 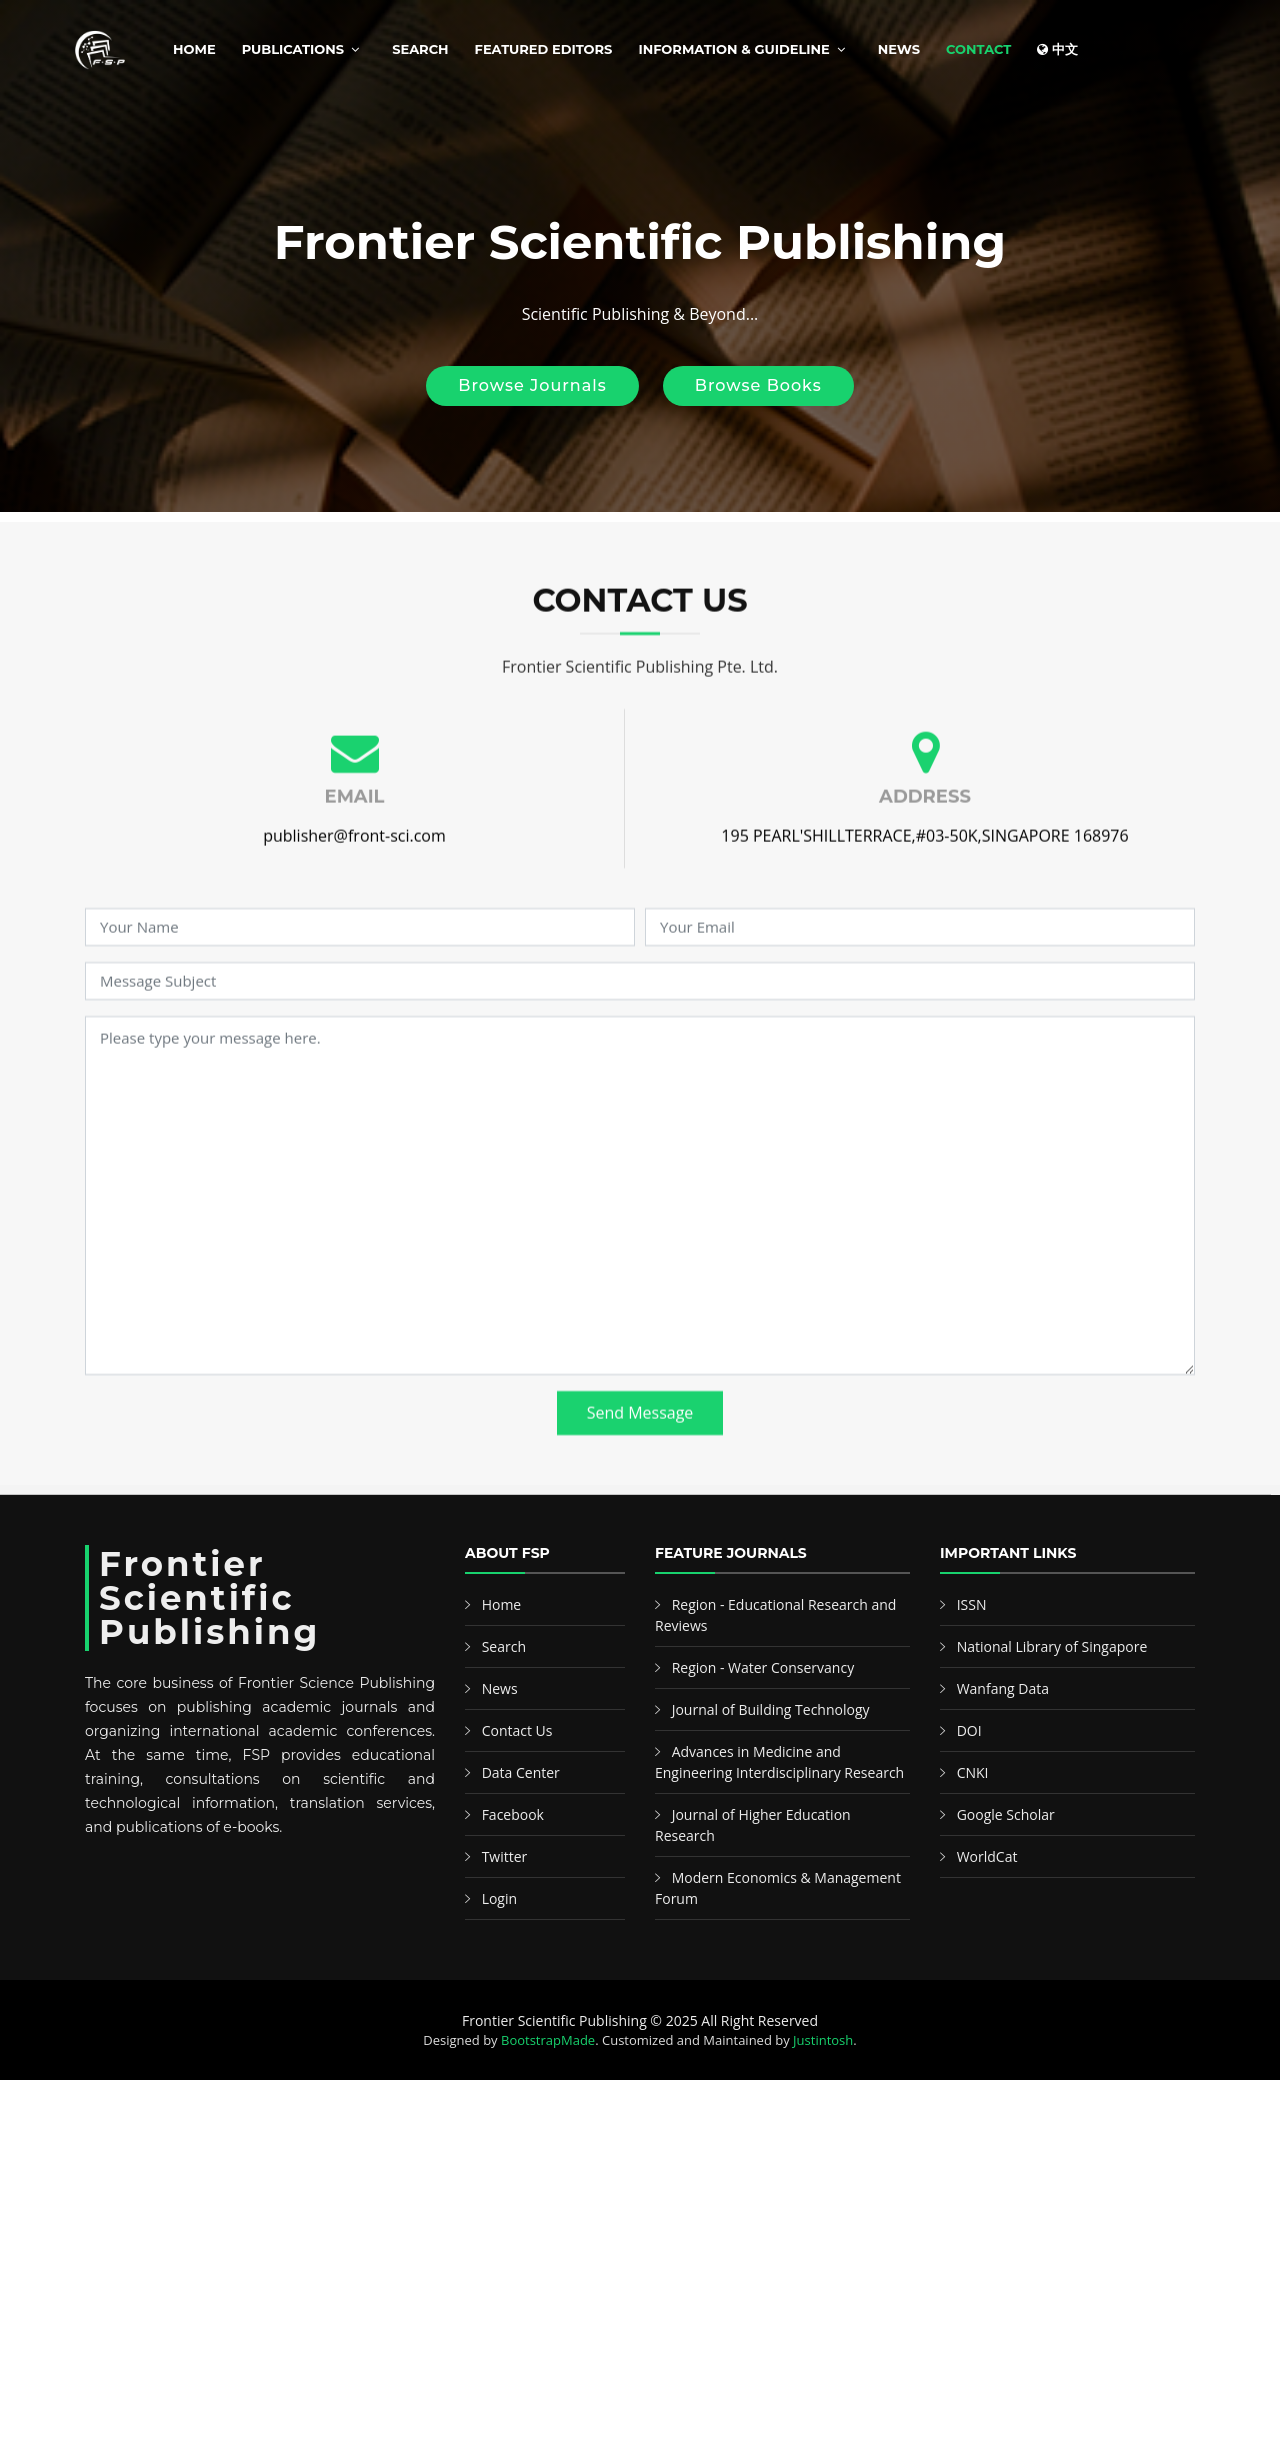 I want to click on Twitter, so click(x=505, y=1856).